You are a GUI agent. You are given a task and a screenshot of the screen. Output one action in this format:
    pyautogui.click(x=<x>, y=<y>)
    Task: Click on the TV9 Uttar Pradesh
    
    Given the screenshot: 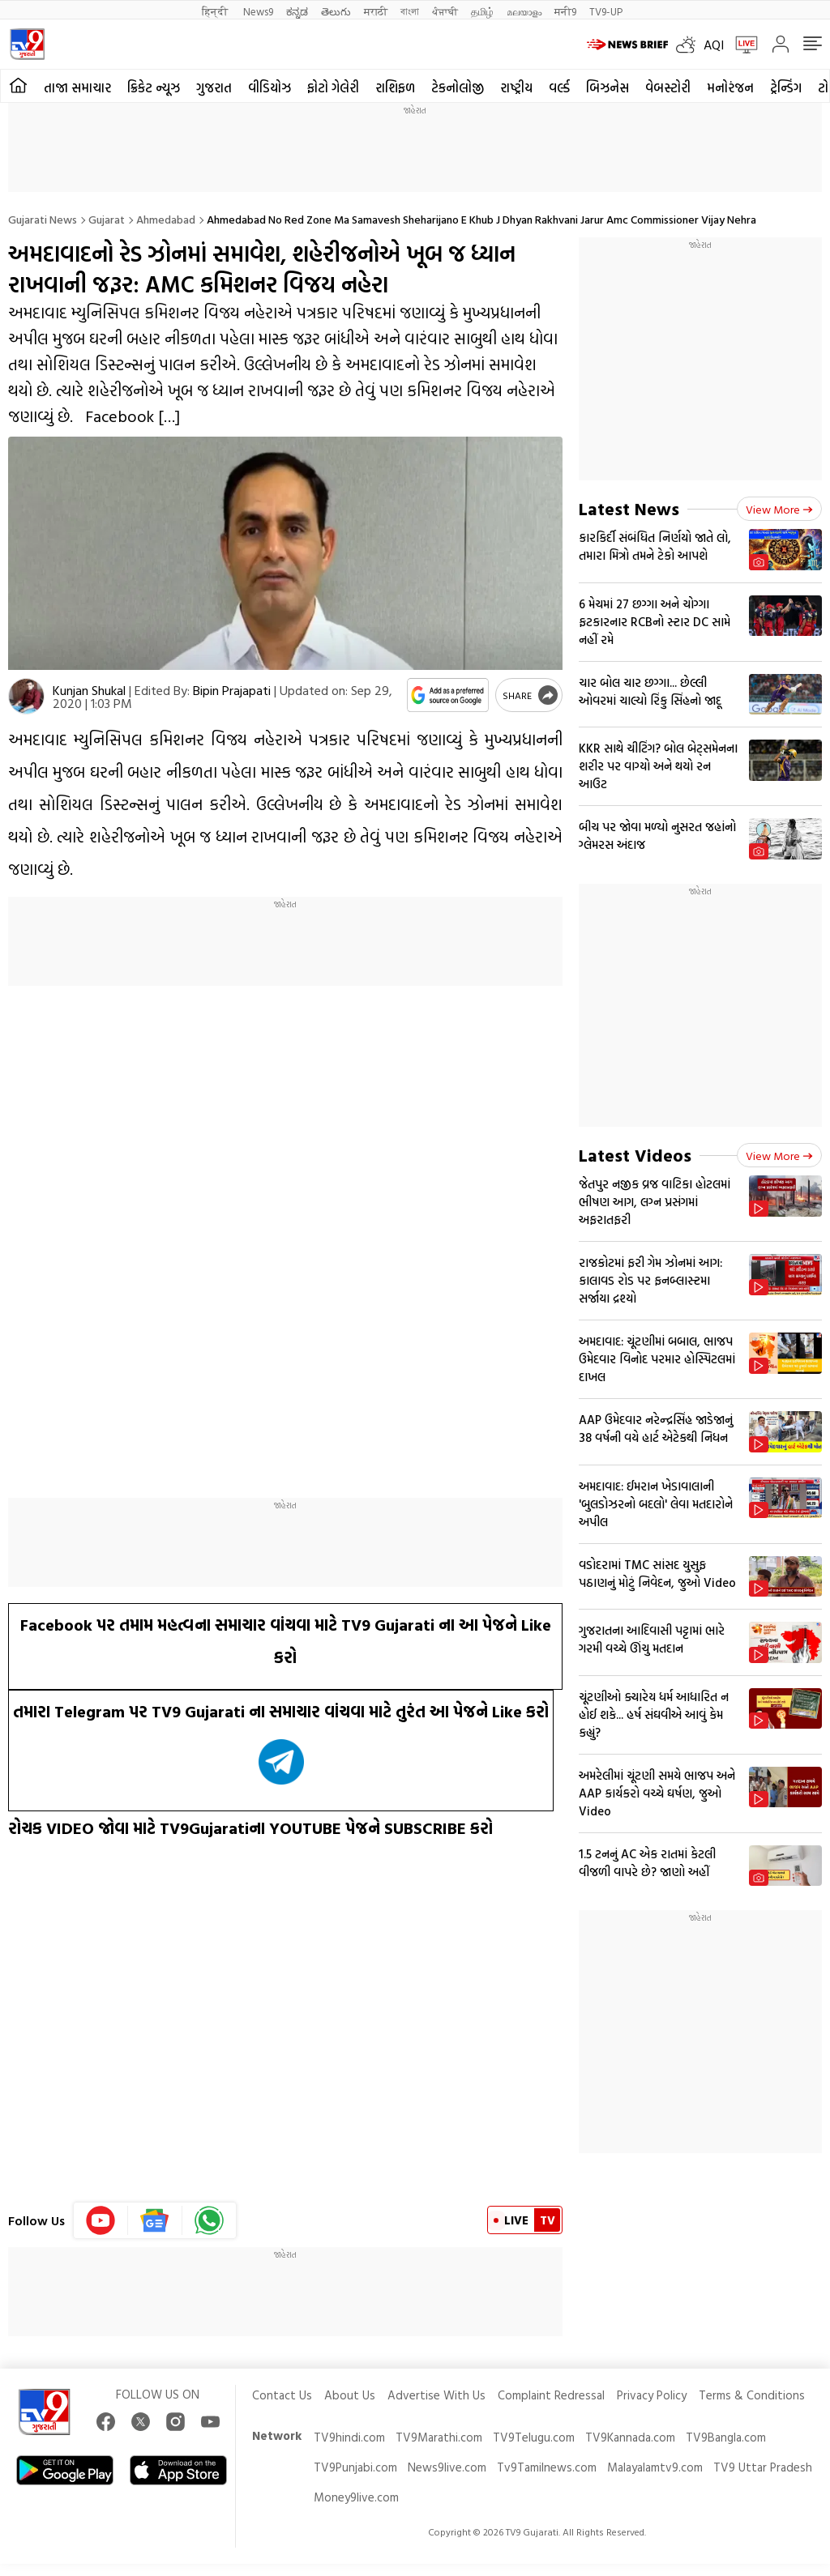 What is the action you would take?
    pyautogui.click(x=762, y=2467)
    